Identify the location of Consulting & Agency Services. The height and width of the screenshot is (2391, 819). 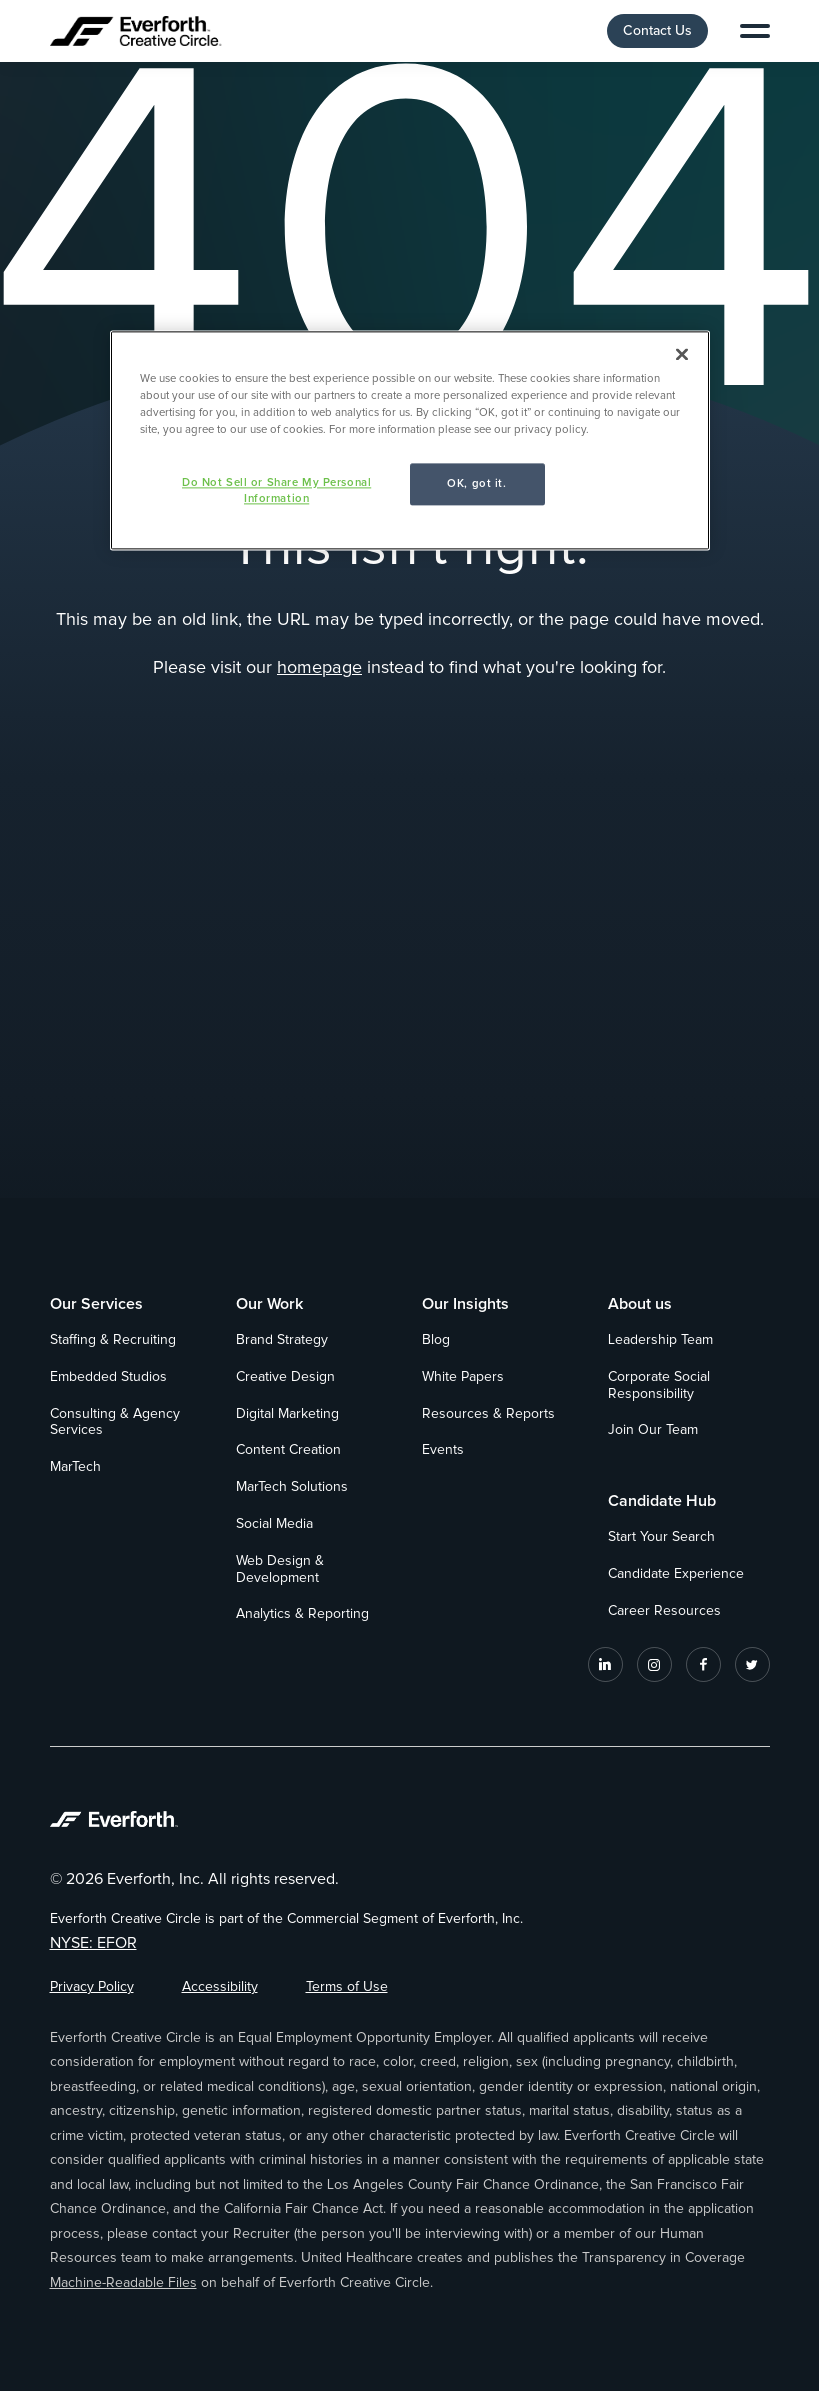
(115, 1422).